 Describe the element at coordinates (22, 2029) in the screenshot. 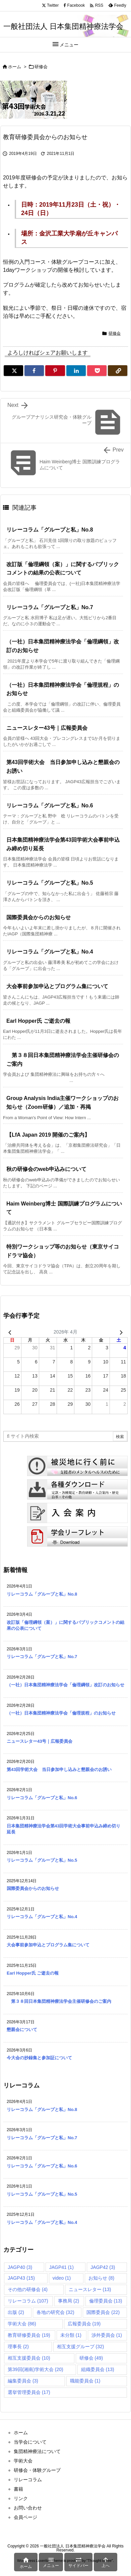

I see `懇親会について` at that location.